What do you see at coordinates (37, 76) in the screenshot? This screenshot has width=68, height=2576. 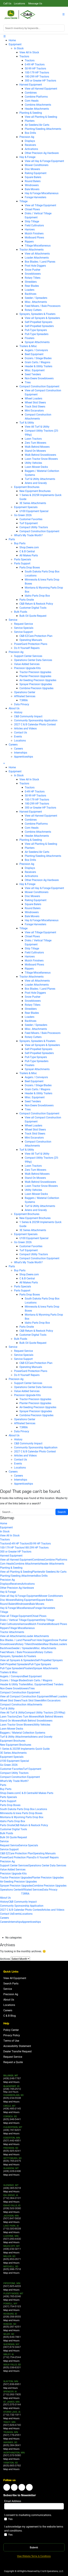 I see `180-299 HP Tractors` at bounding box center [37, 76].